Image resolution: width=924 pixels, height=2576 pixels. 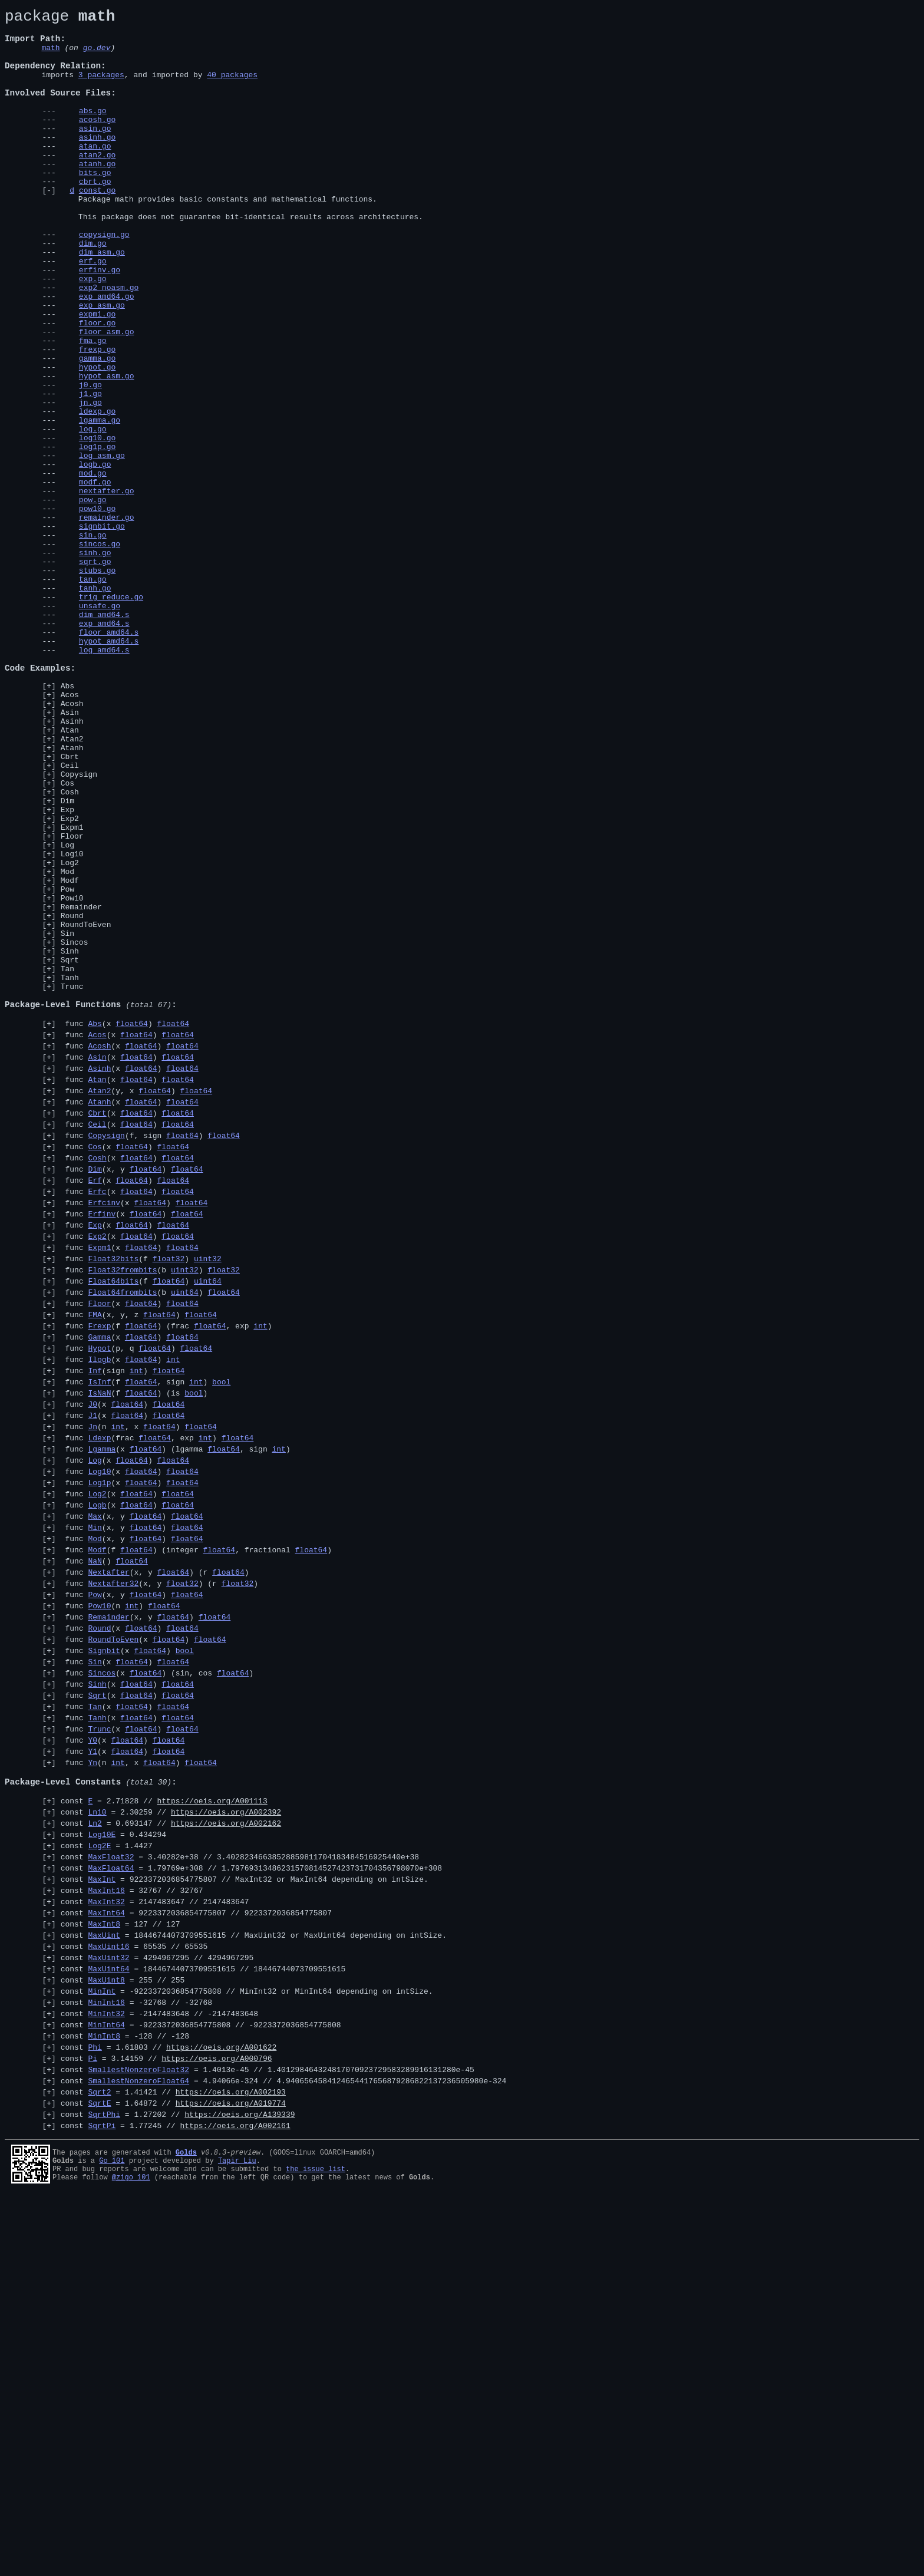 What do you see at coordinates (74, 1129) in the screenshot?
I see `Sincos` at bounding box center [74, 1129].